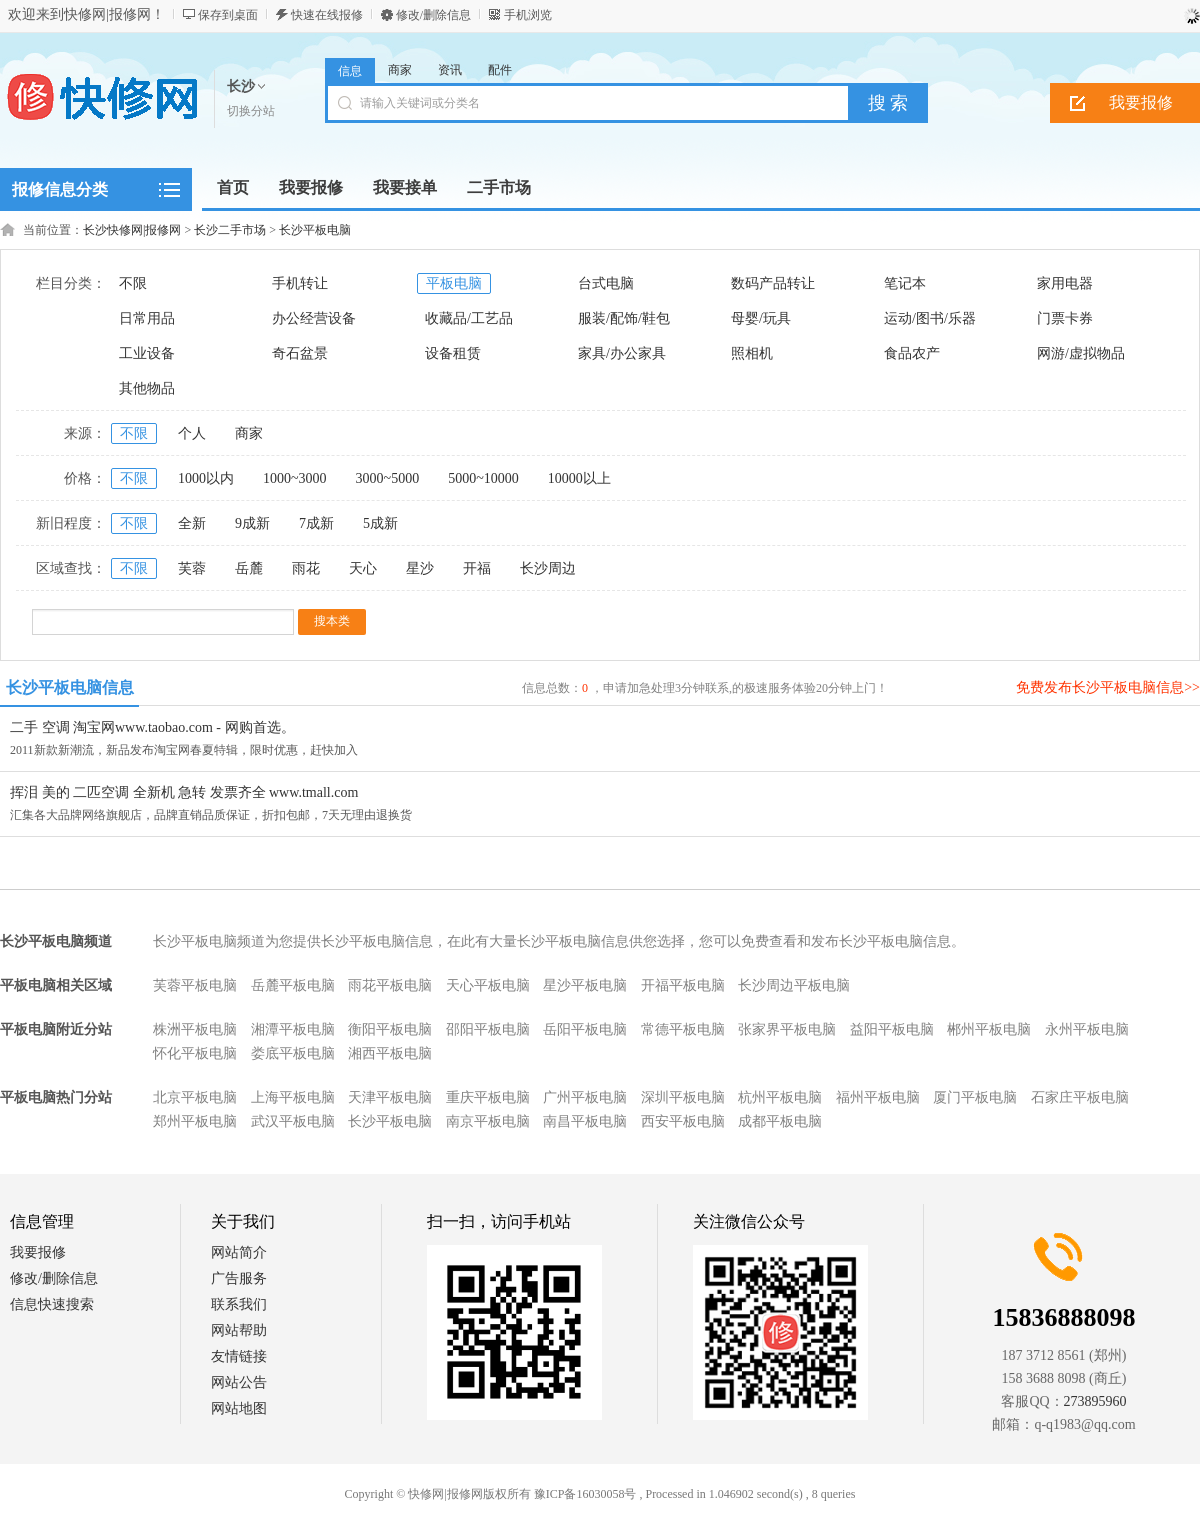 The width and height of the screenshot is (1200, 1524). I want to click on 资讯, so click(450, 70).